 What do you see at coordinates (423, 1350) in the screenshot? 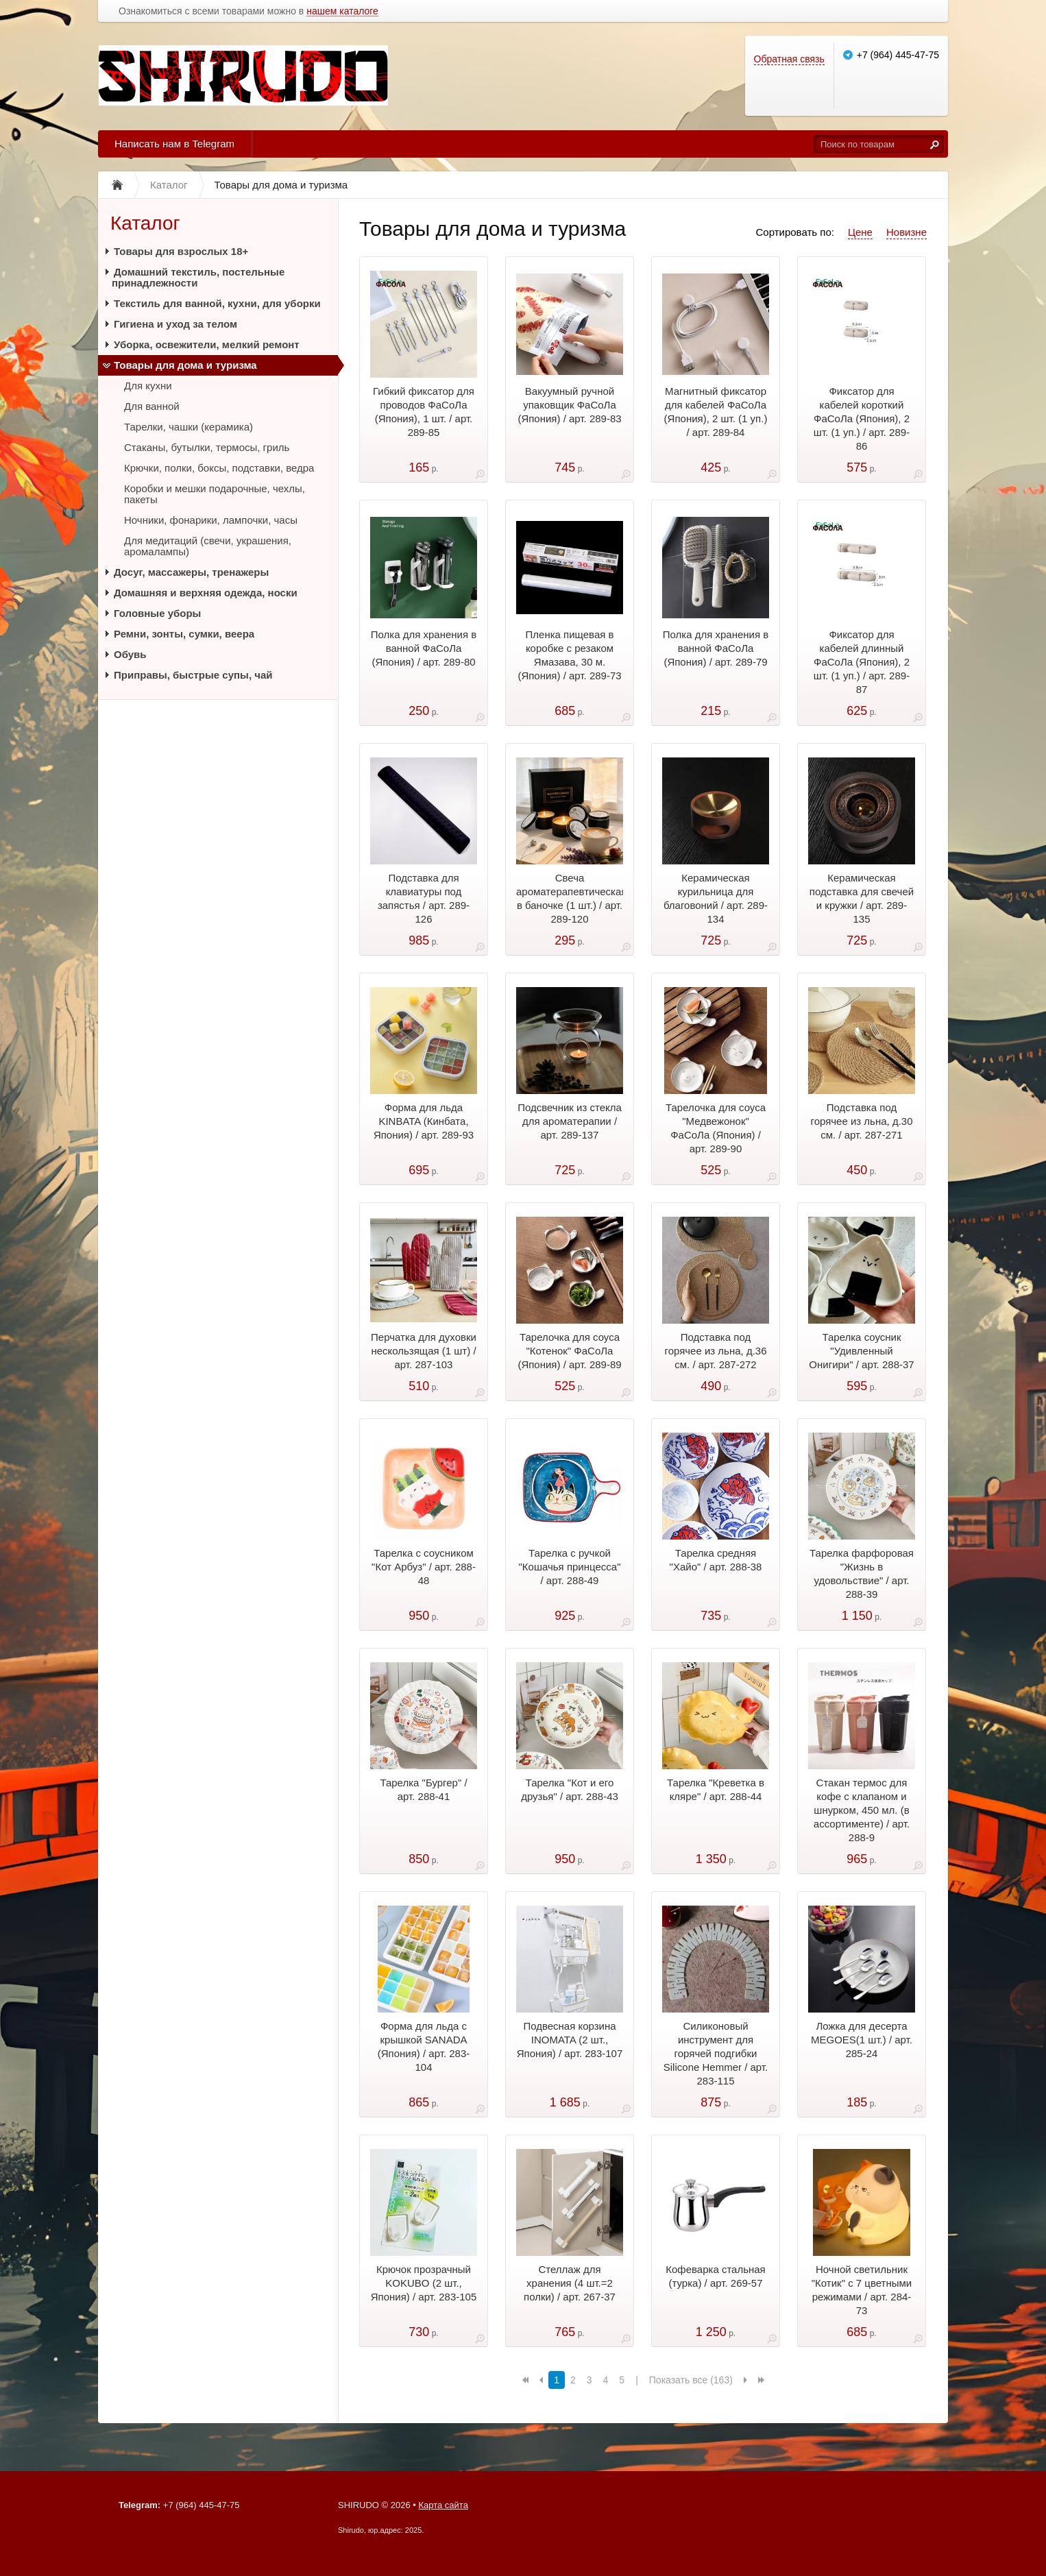
I see `Перчатка для духовки нескользящая (1 шт) / арт. 287-103` at bounding box center [423, 1350].